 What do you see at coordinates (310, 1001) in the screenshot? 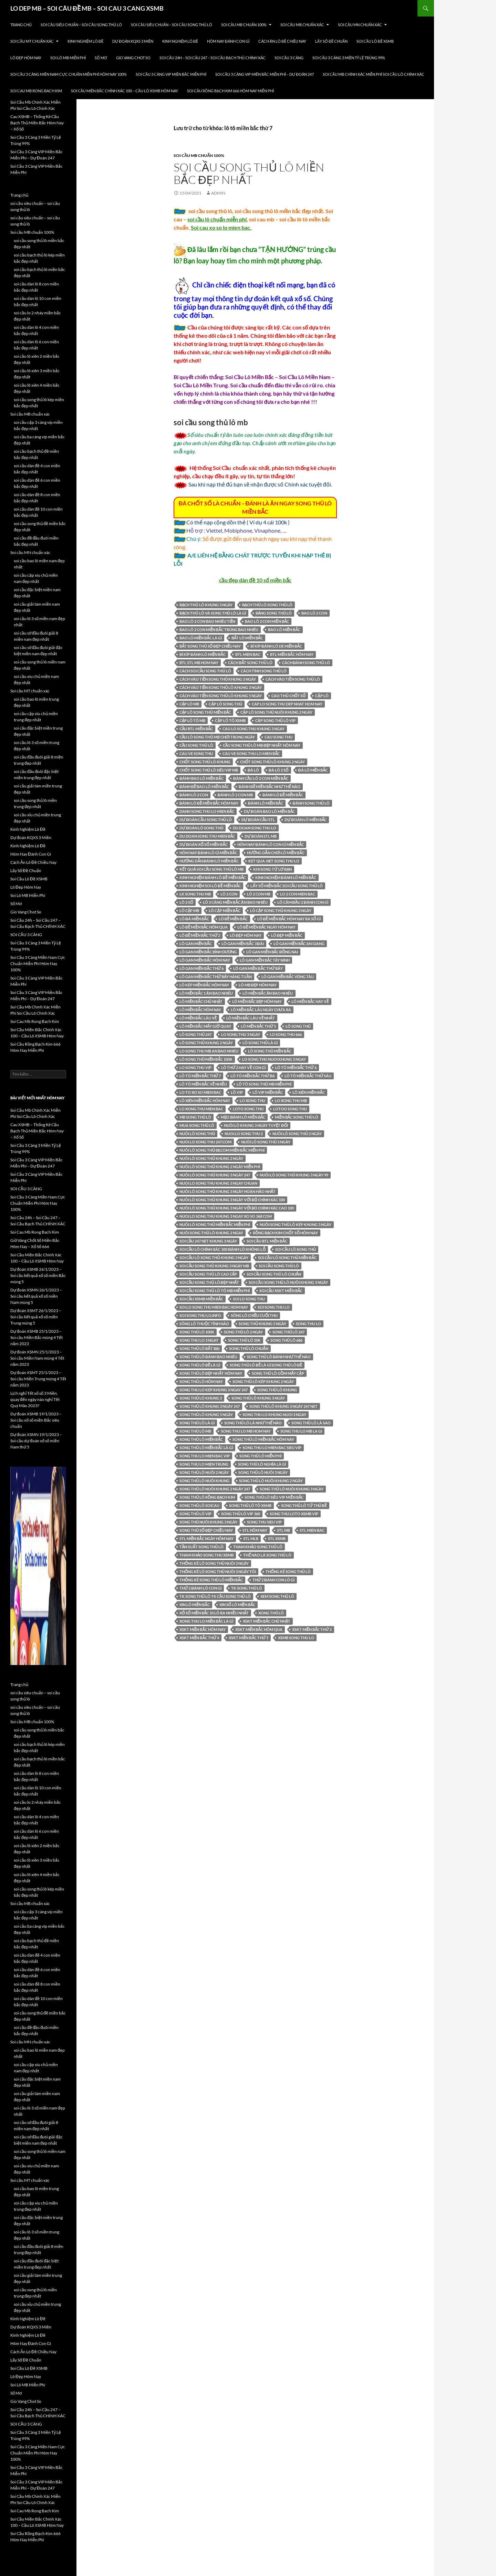
I see `lô miền bắc hay về` at bounding box center [310, 1001].